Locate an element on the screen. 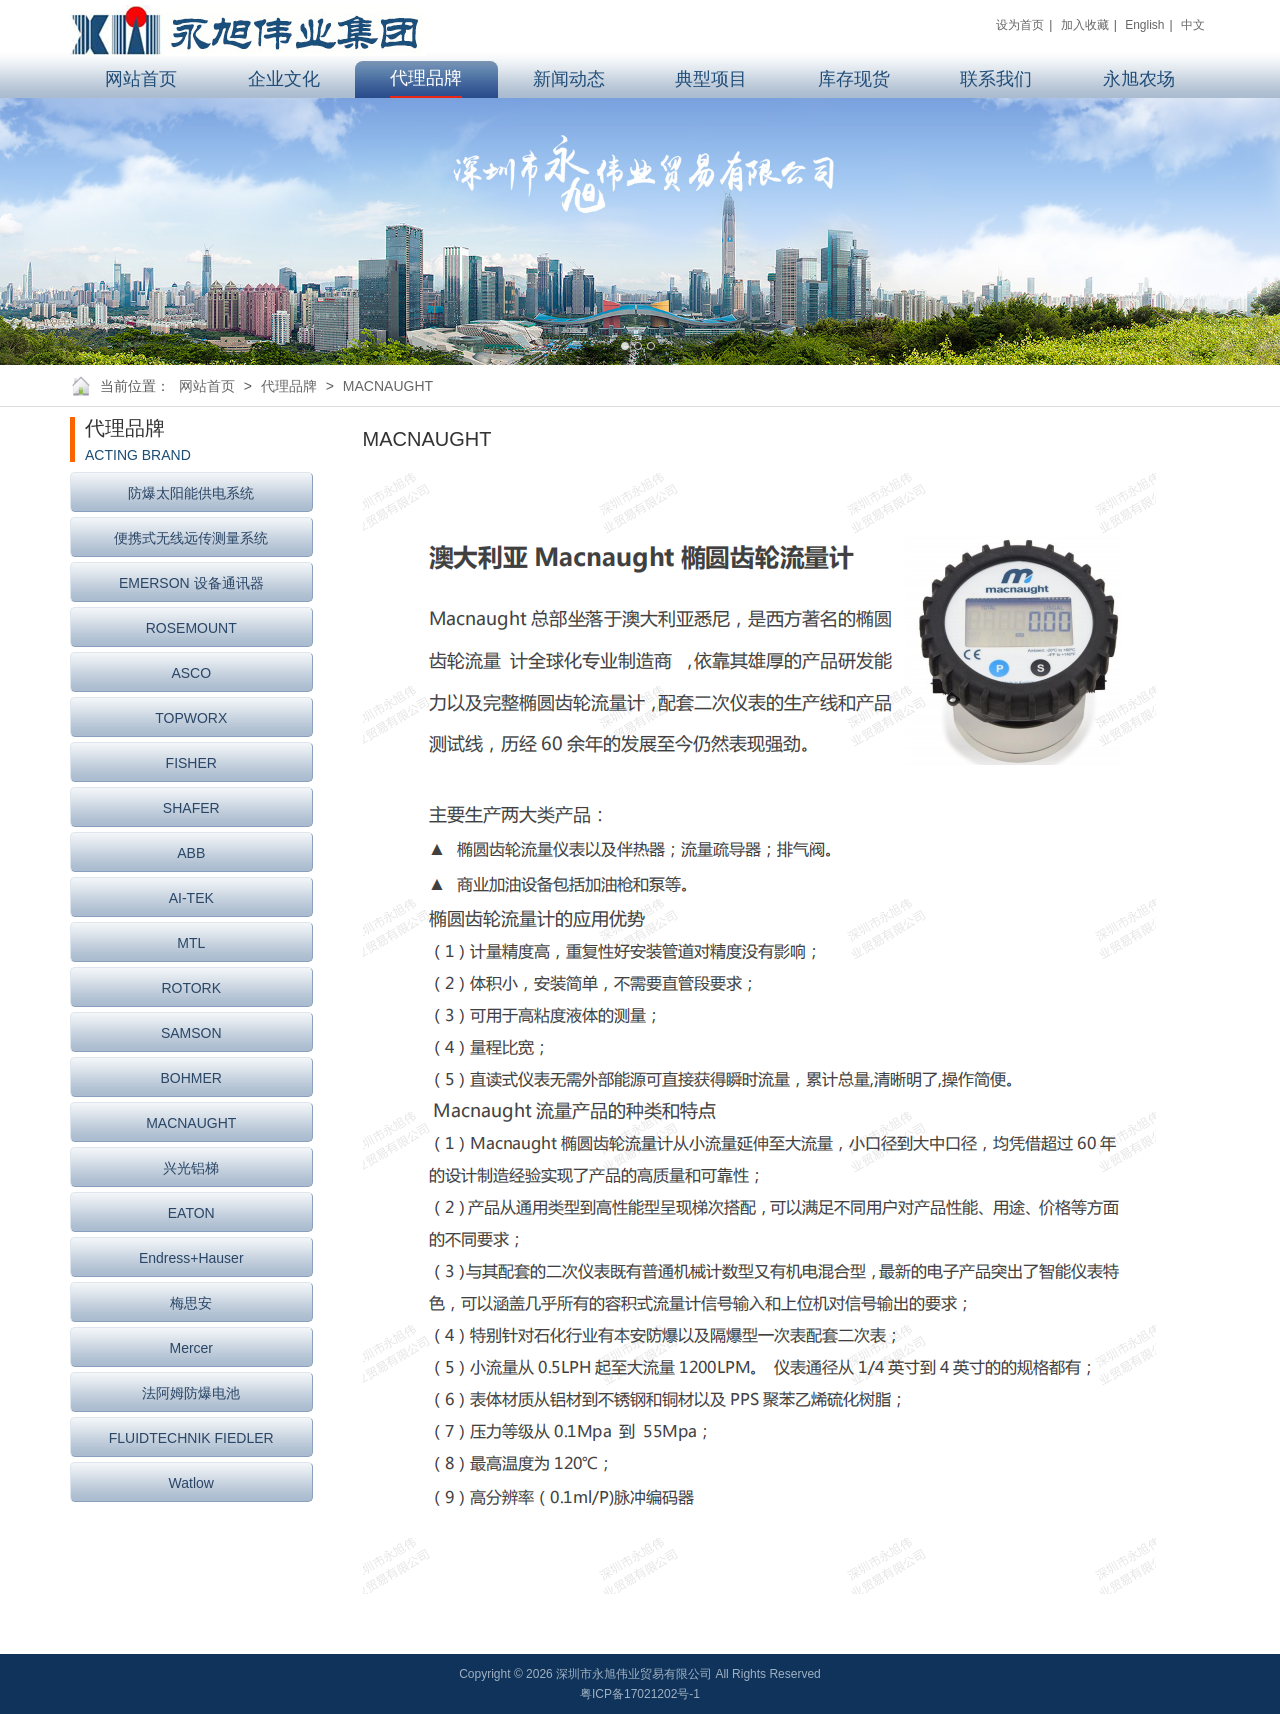 The image size is (1280, 1714). AI-TEK is located at coordinates (191, 898).